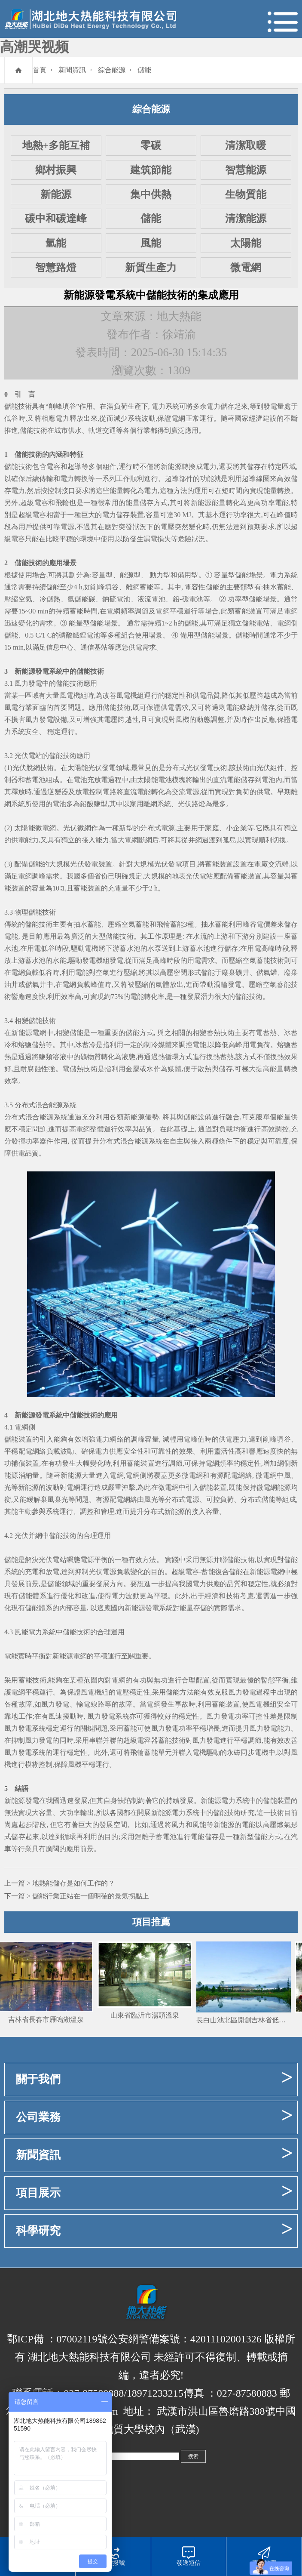 This screenshot has height=2576, width=302. What do you see at coordinates (62, 1105) in the screenshot?
I see `能源系統` at bounding box center [62, 1105].